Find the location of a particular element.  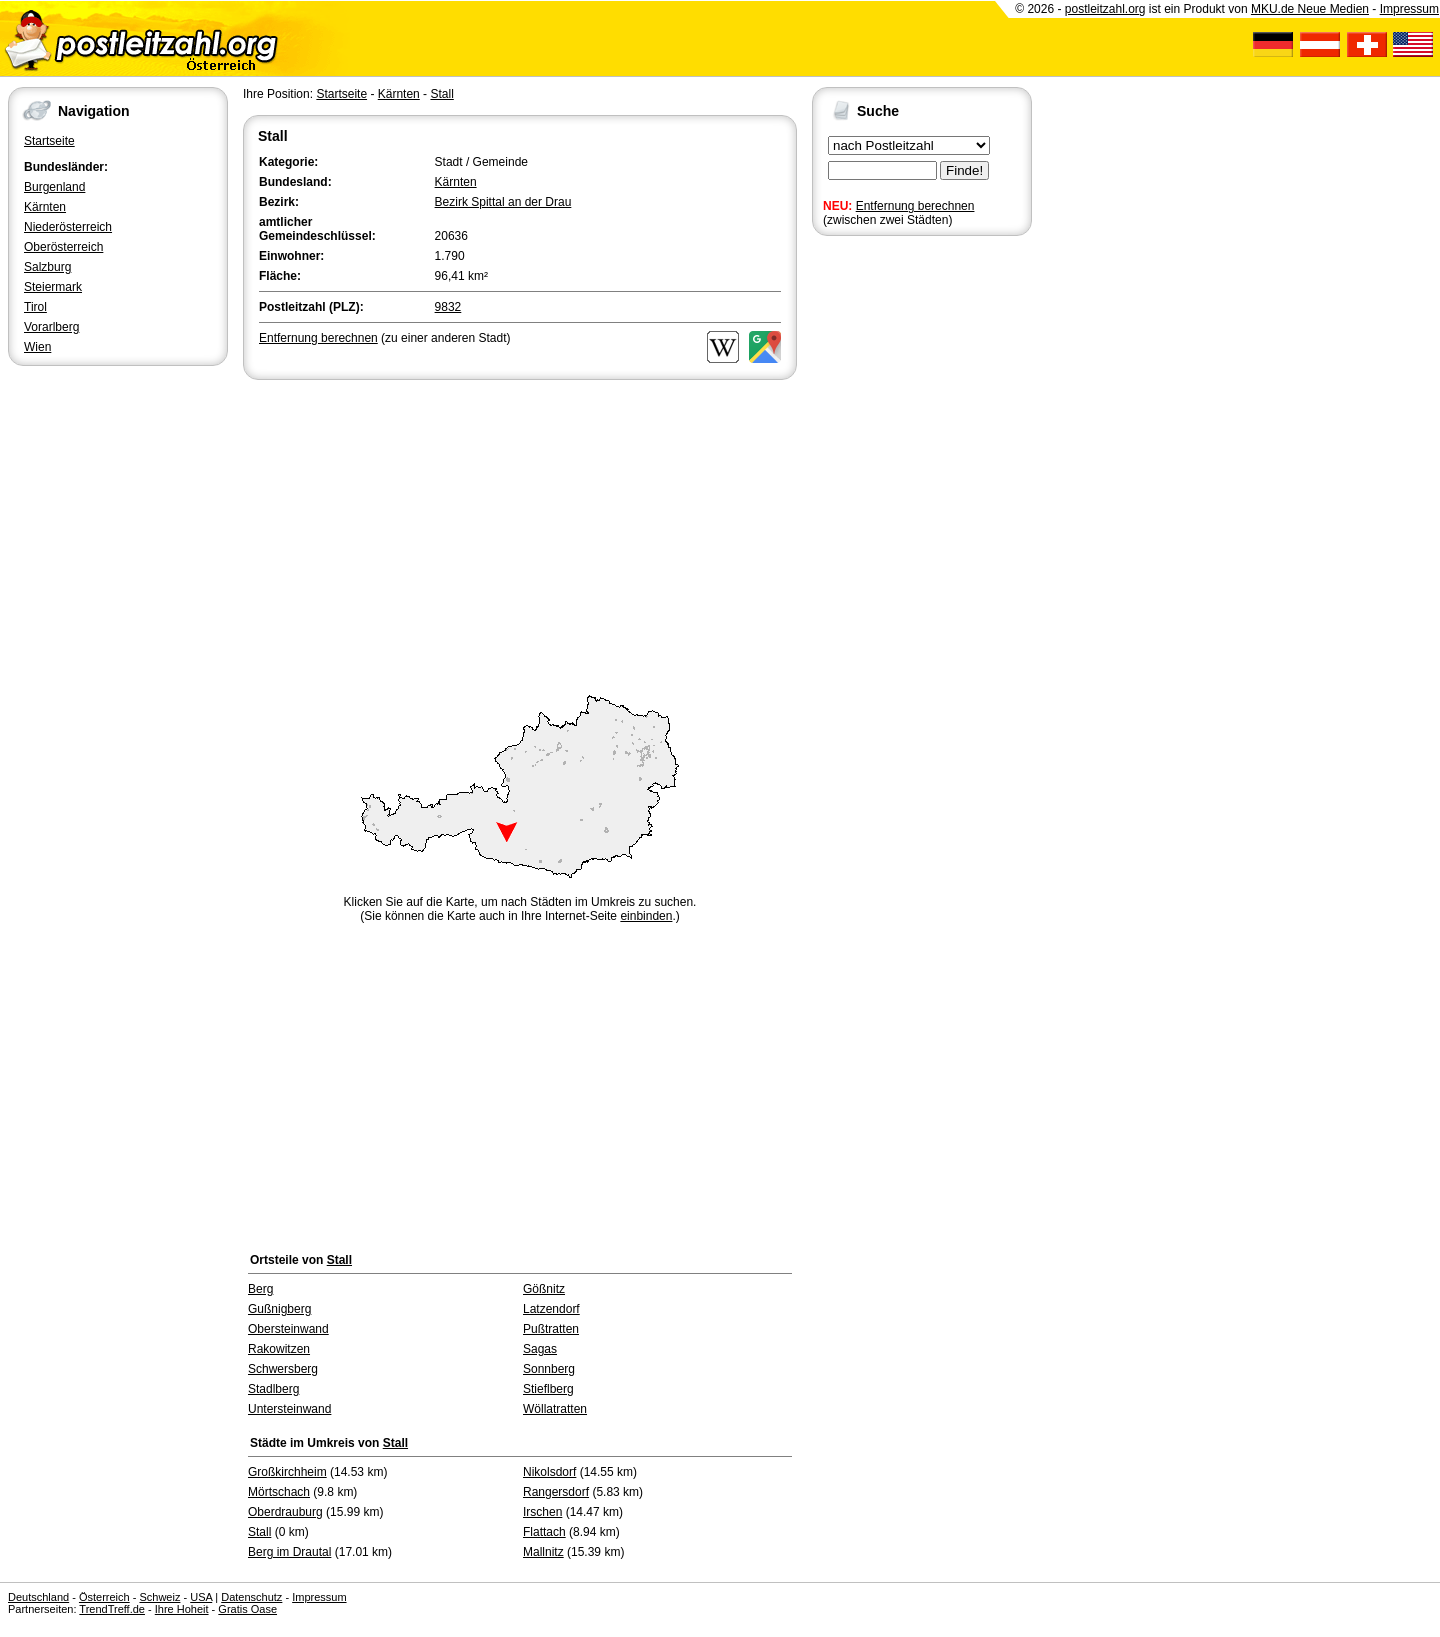

Untersteinwand is located at coordinates (289, 1409).